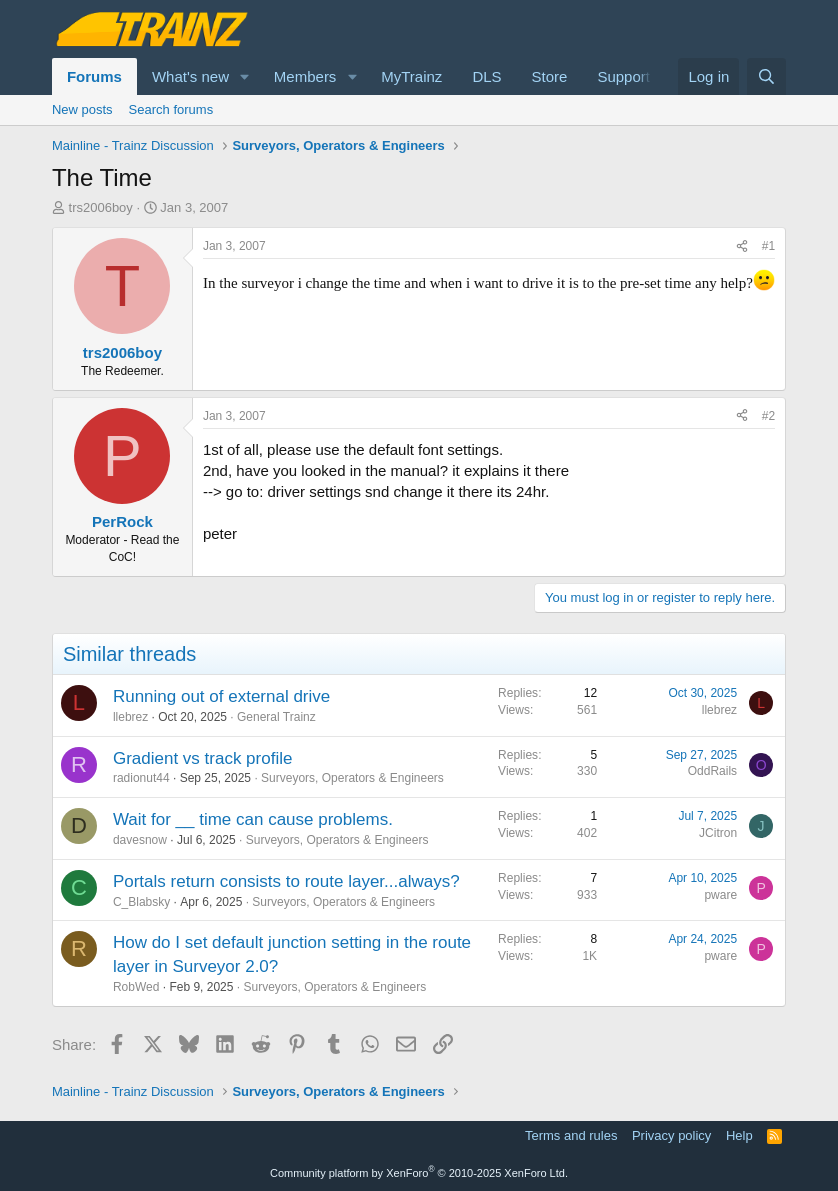  What do you see at coordinates (141, 778) in the screenshot?
I see `radionut44` at bounding box center [141, 778].